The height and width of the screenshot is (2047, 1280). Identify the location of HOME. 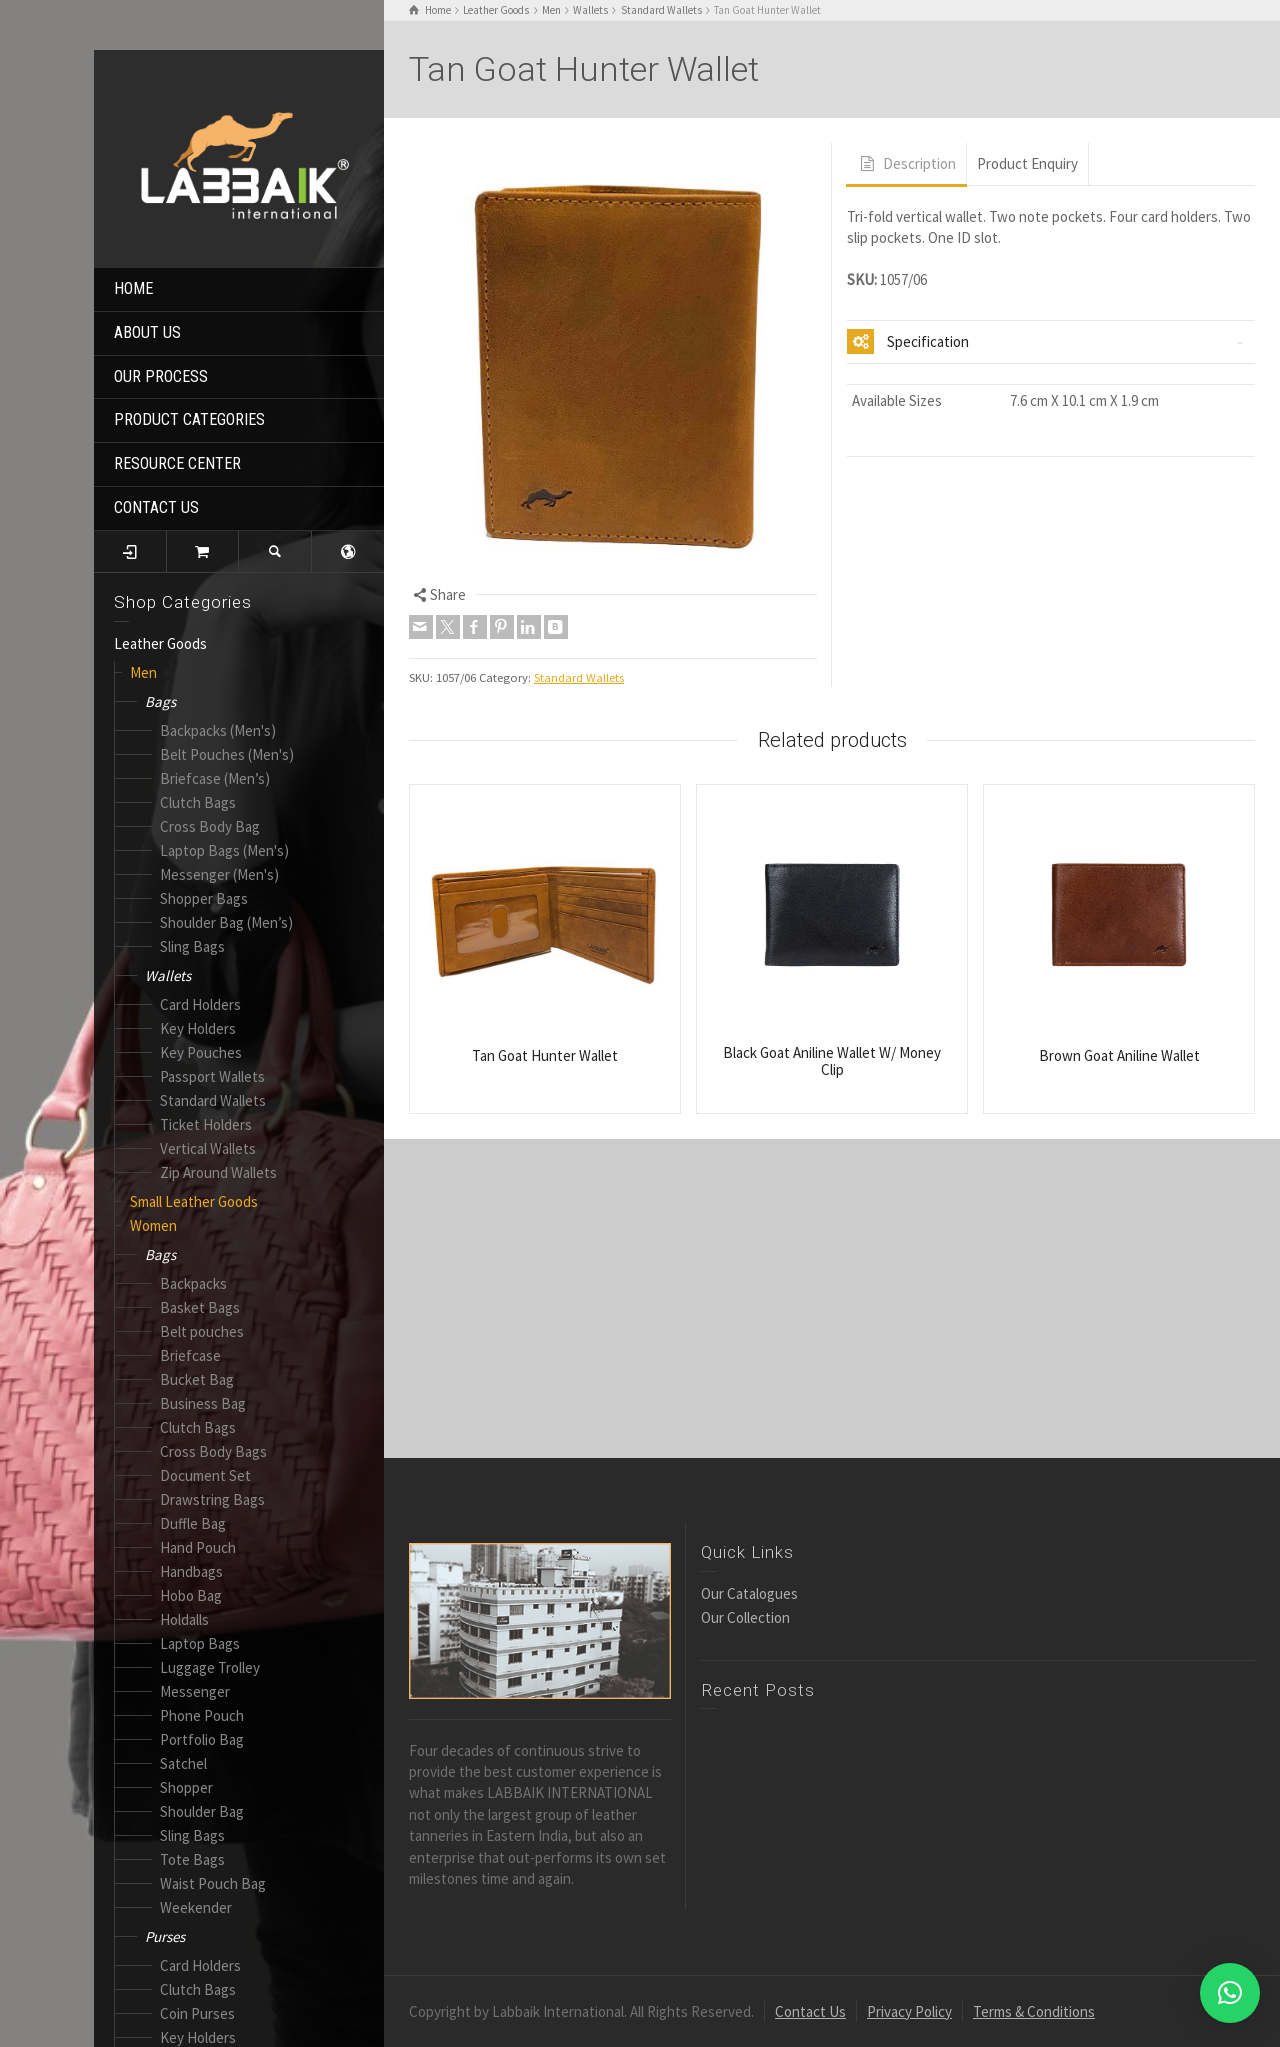
(133, 288).